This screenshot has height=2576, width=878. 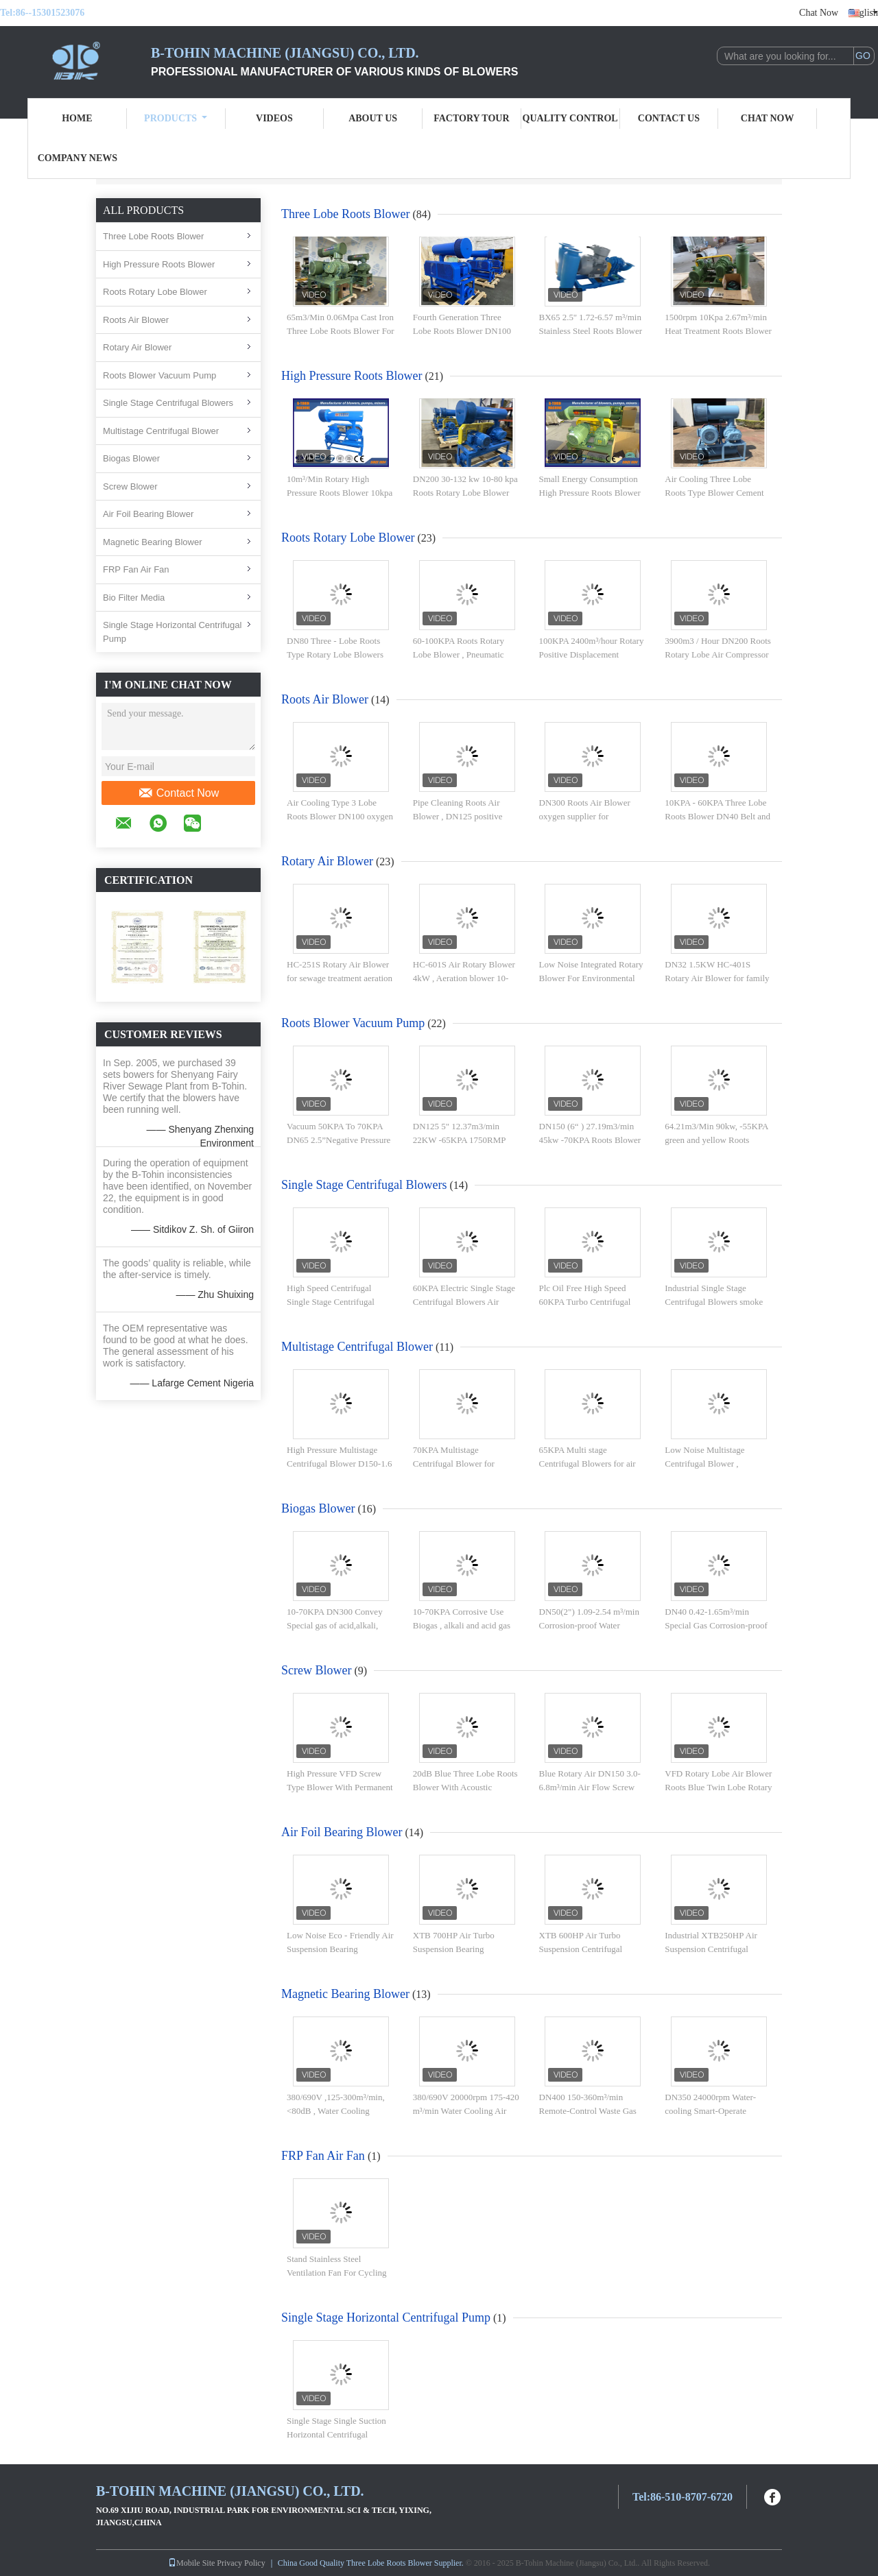 What do you see at coordinates (274, 118) in the screenshot?
I see `Videos` at bounding box center [274, 118].